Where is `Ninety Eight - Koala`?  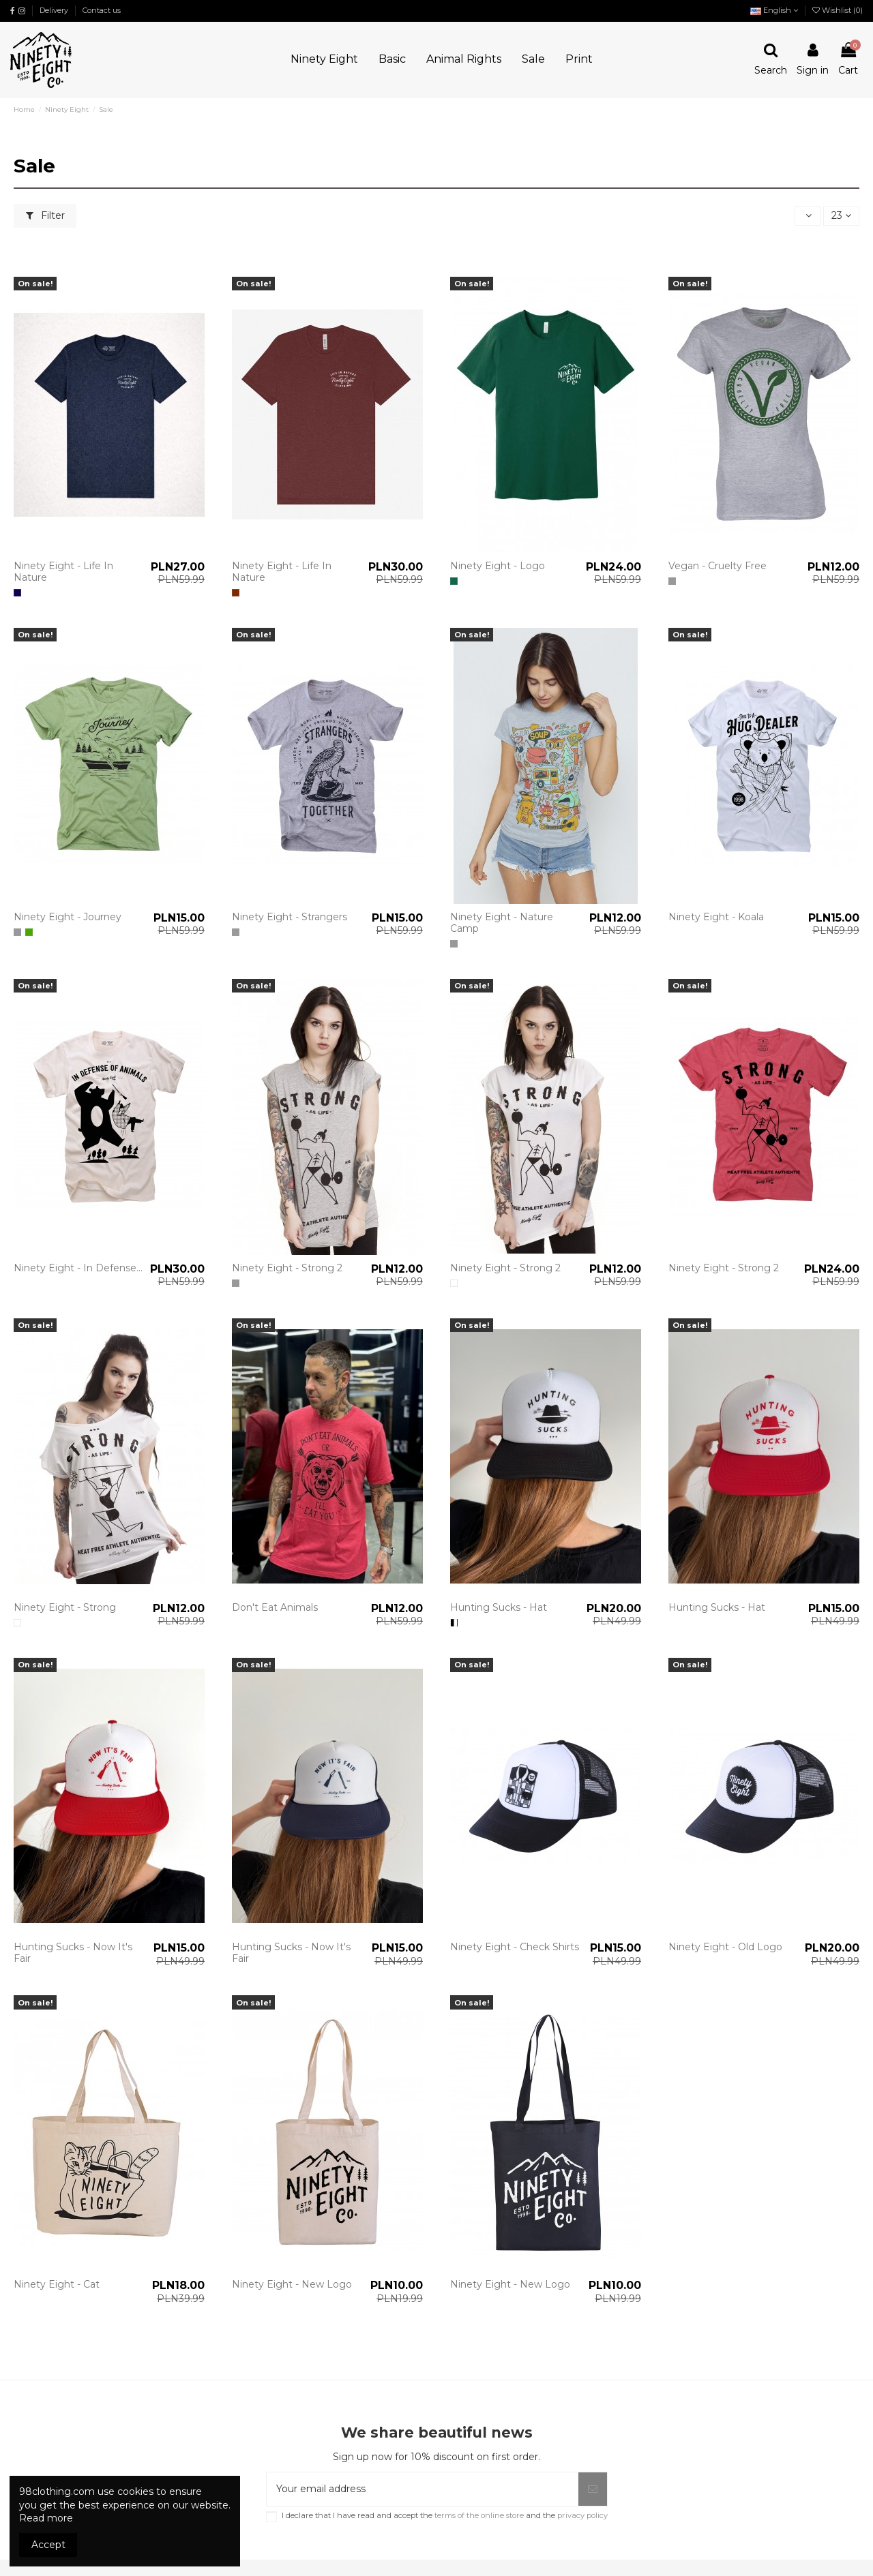 Ninety Eight - Koala is located at coordinates (716, 917).